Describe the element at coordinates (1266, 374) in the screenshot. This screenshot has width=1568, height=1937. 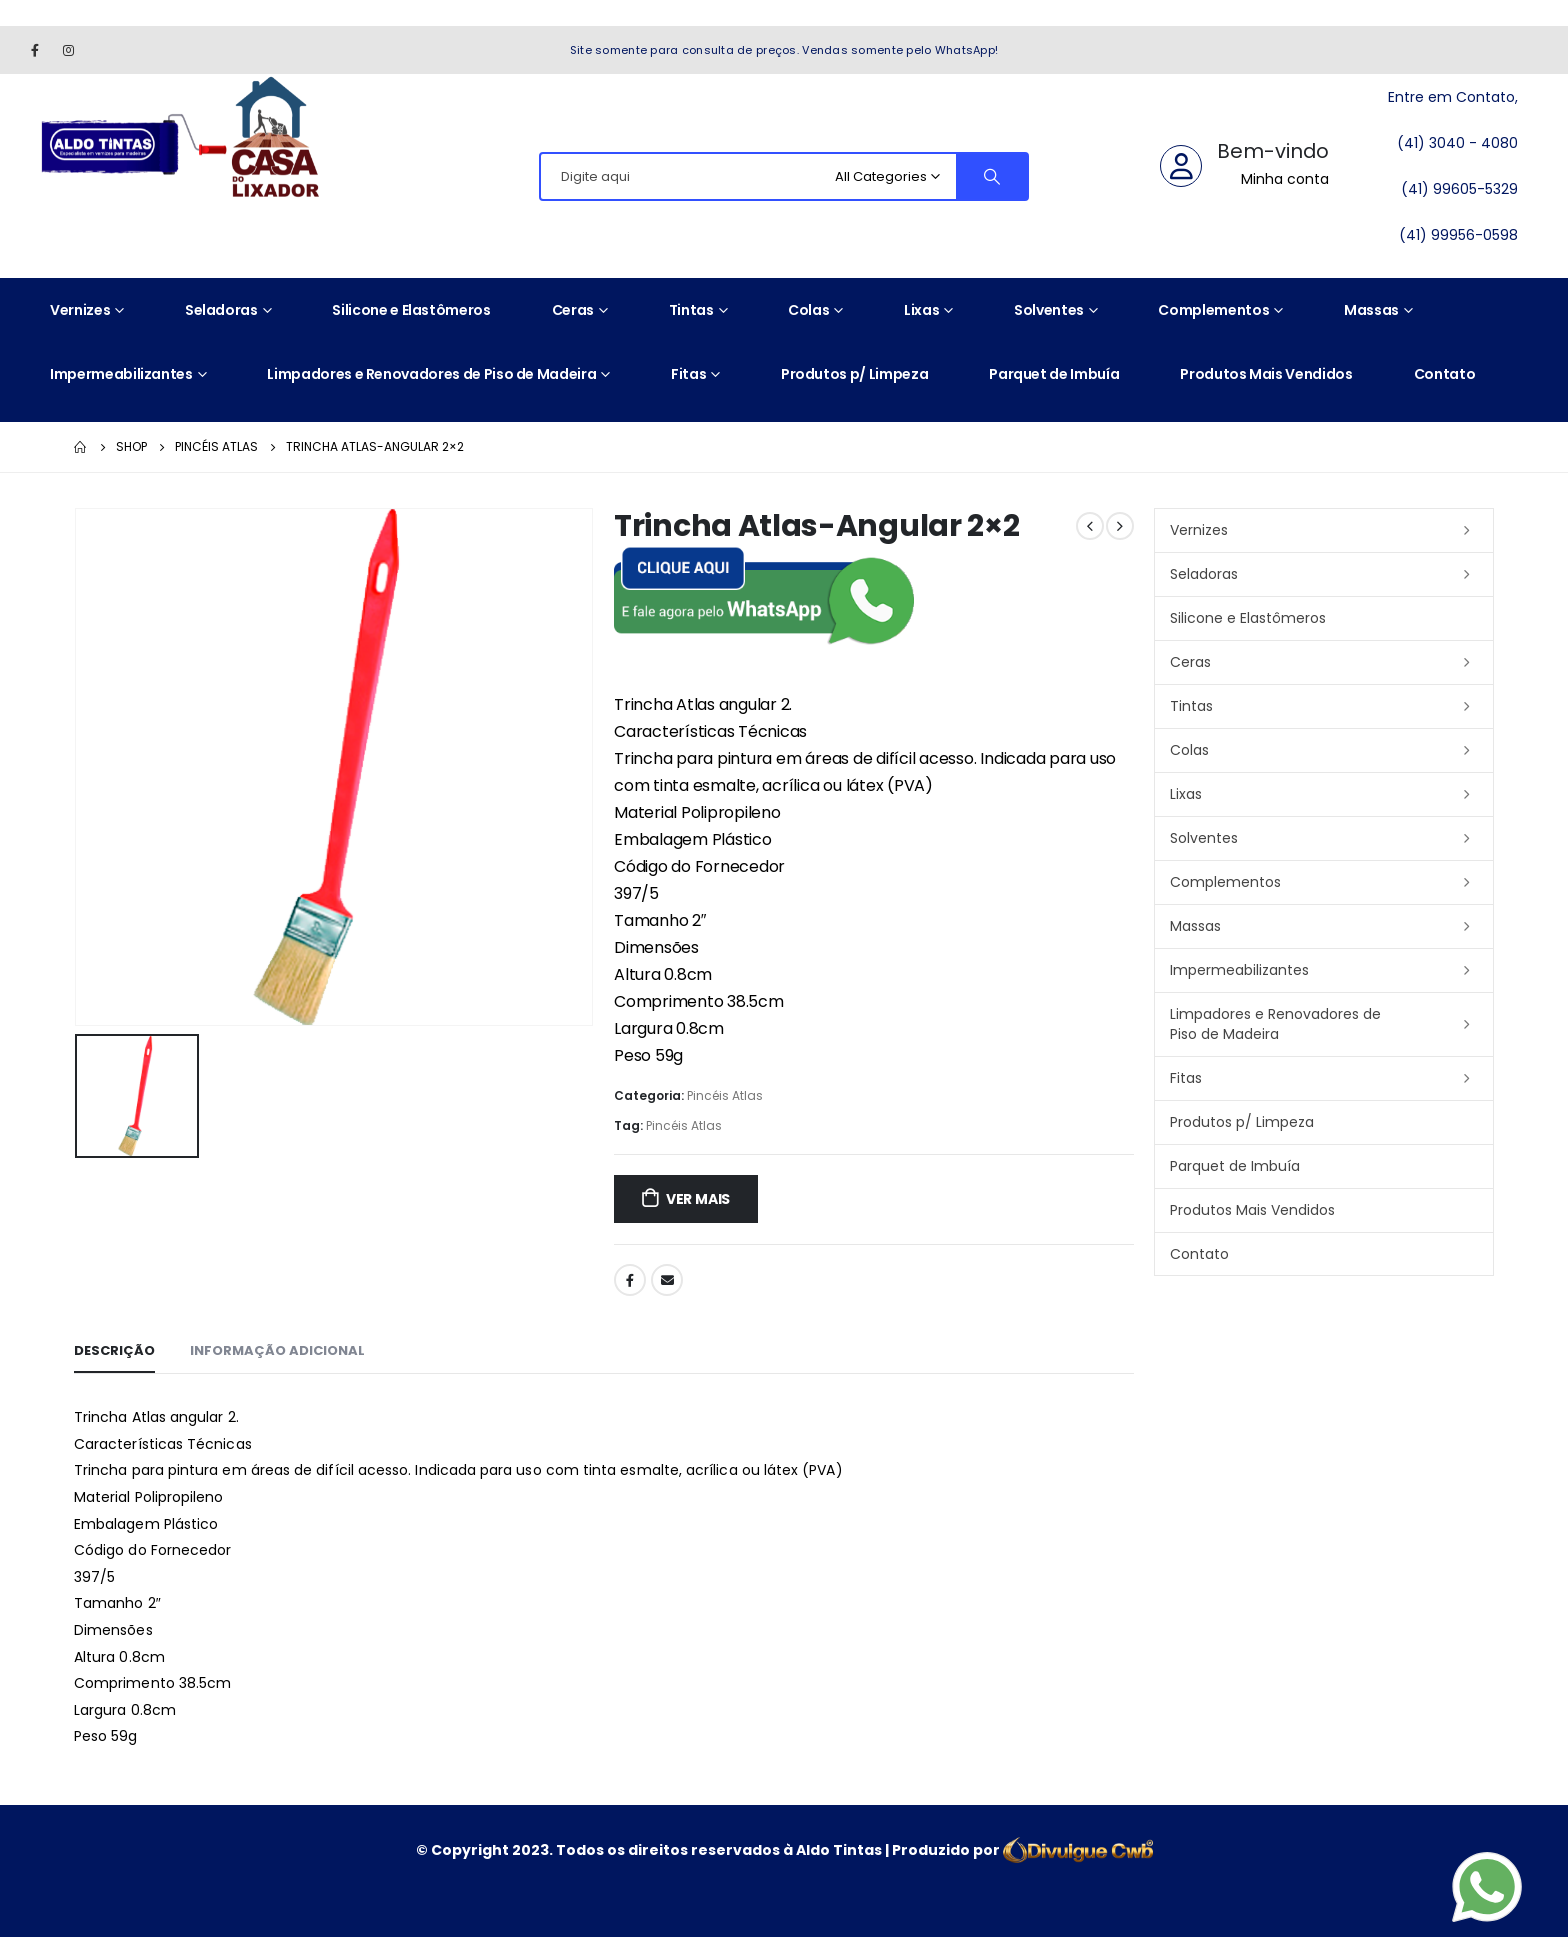
I see `Produtos Mais Vendidos` at that location.